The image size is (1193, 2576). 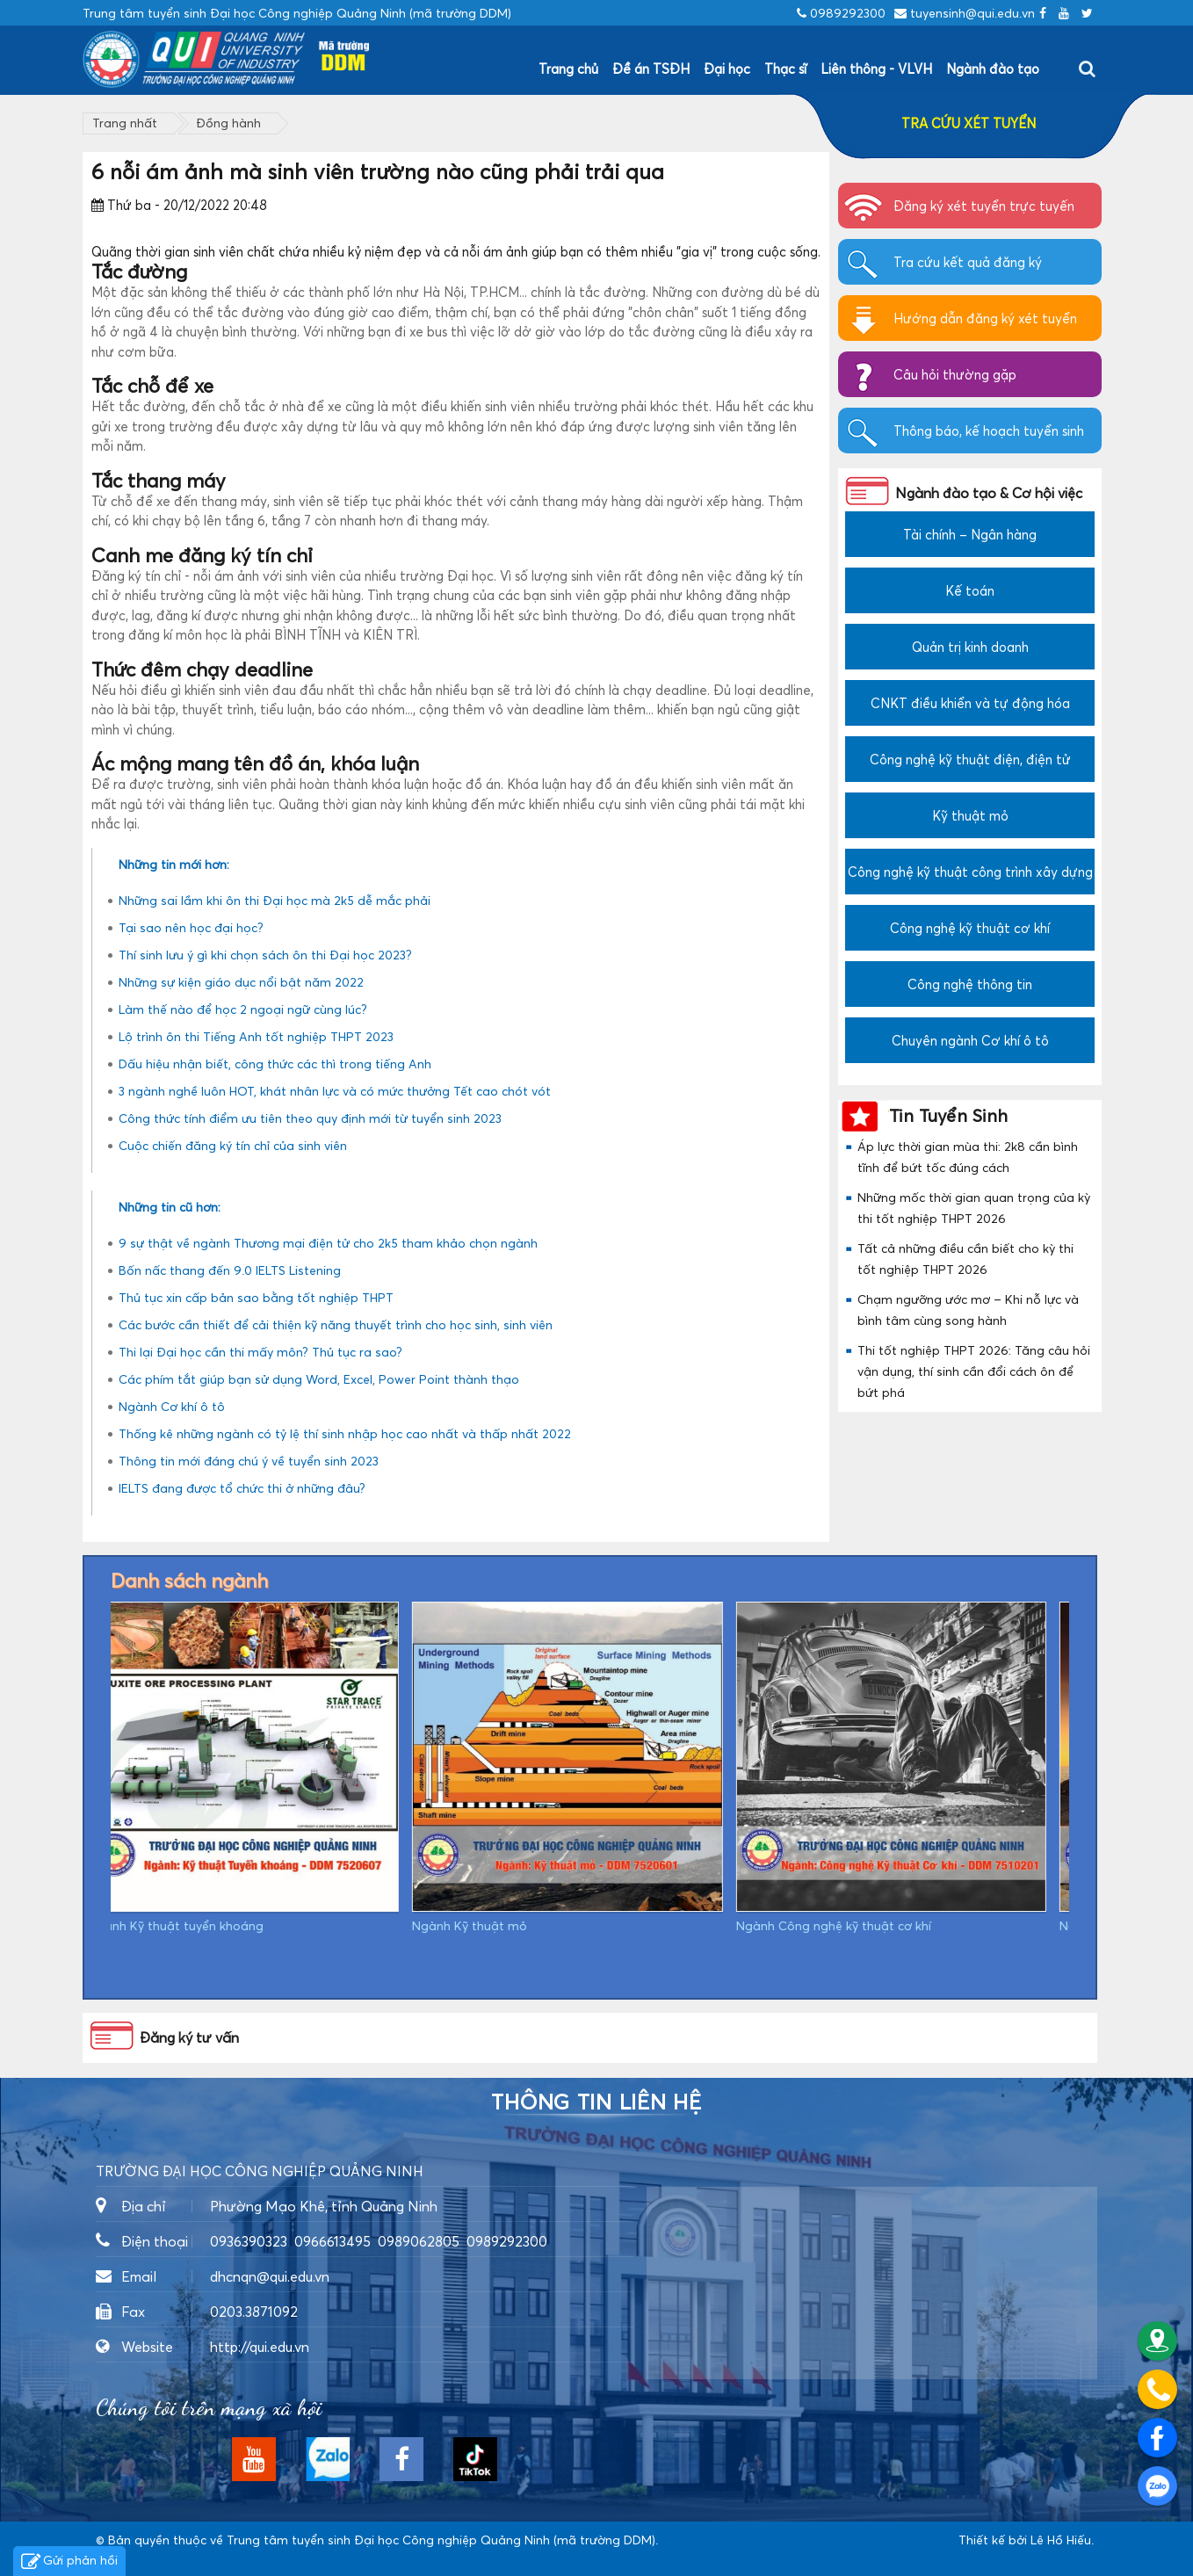 I want to click on TRA CỨU XÉT TUYỂN, so click(x=968, y=123).